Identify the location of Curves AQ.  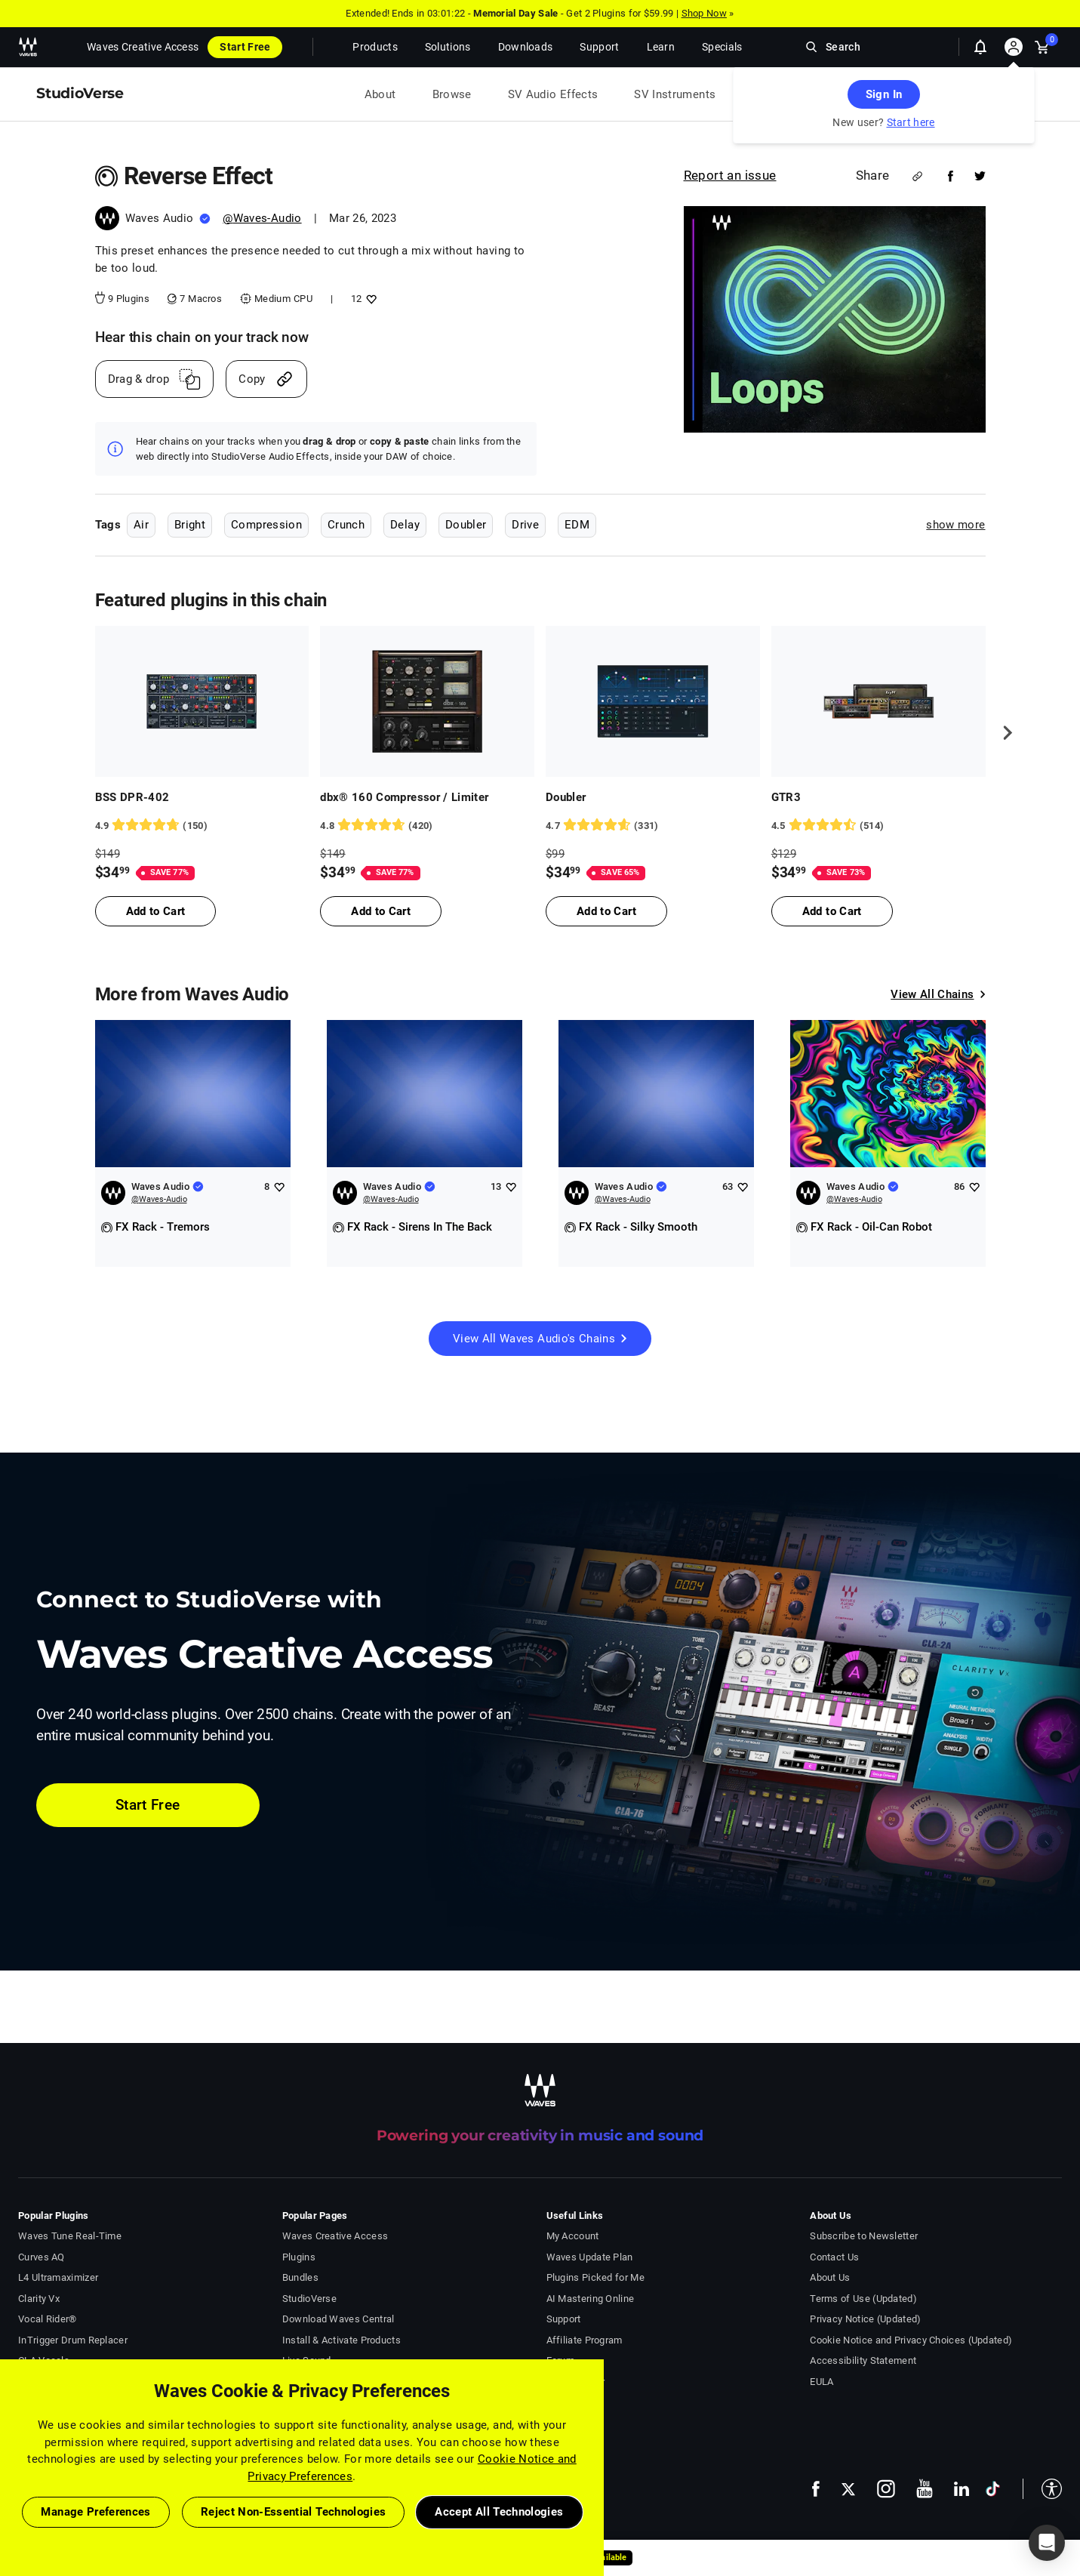
(41, 2257).